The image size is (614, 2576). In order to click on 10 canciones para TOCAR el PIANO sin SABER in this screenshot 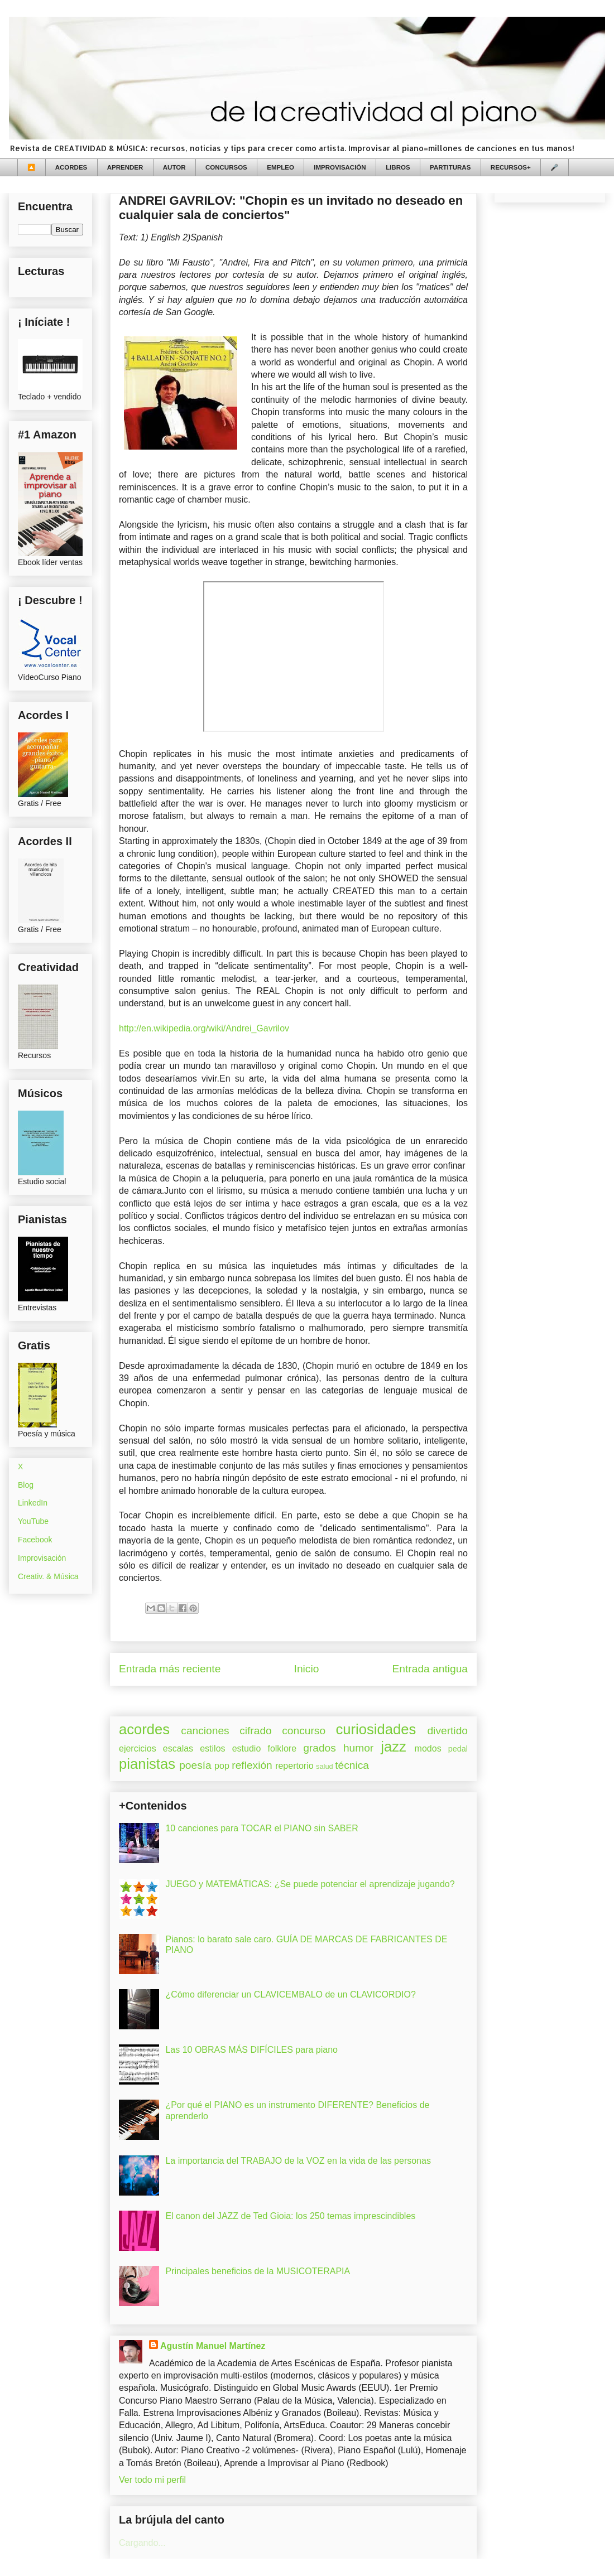, I will do `click(261, 1828)`.